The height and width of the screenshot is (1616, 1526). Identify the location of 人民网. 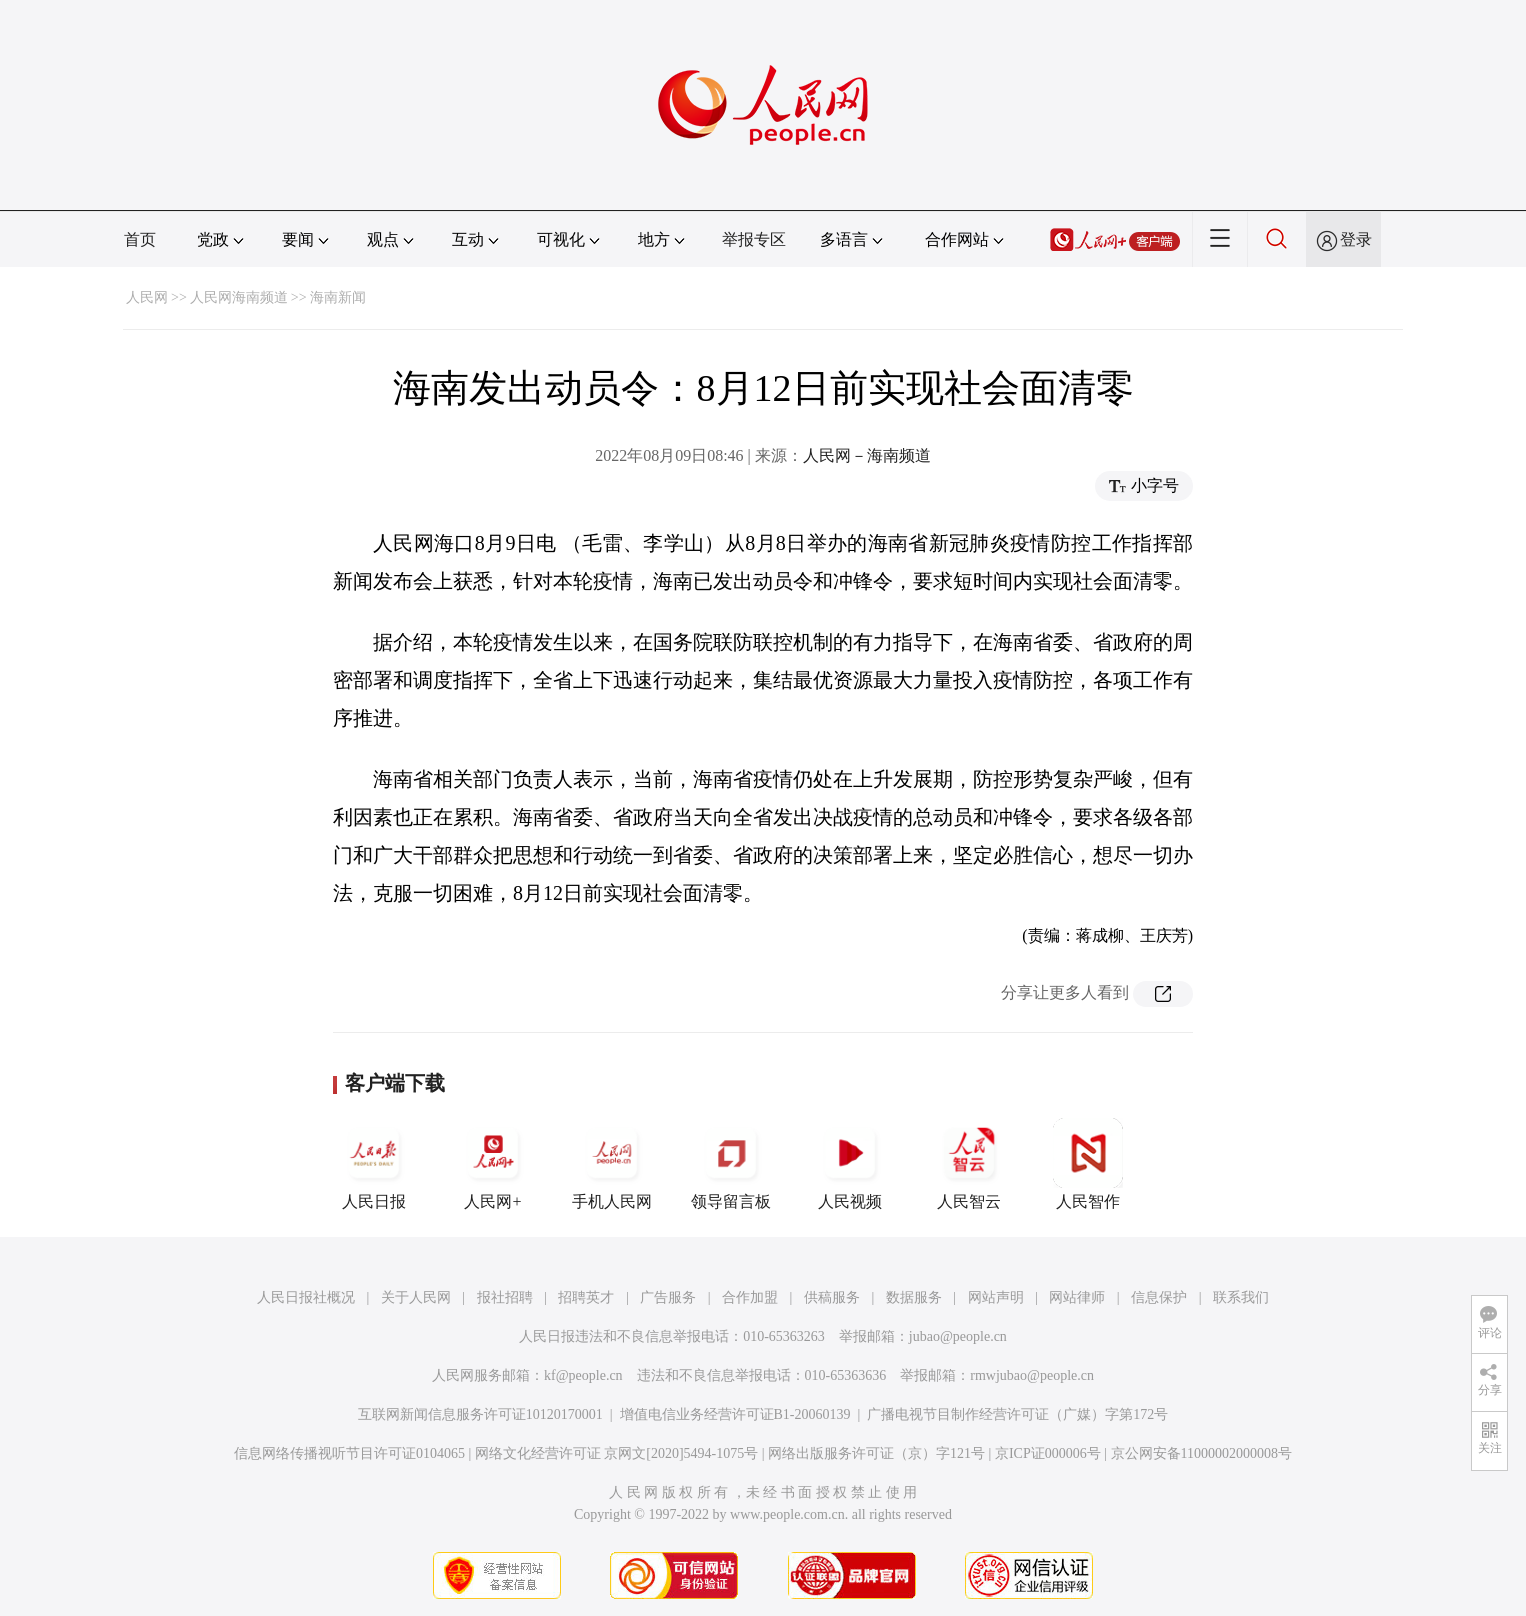
(147, 297).